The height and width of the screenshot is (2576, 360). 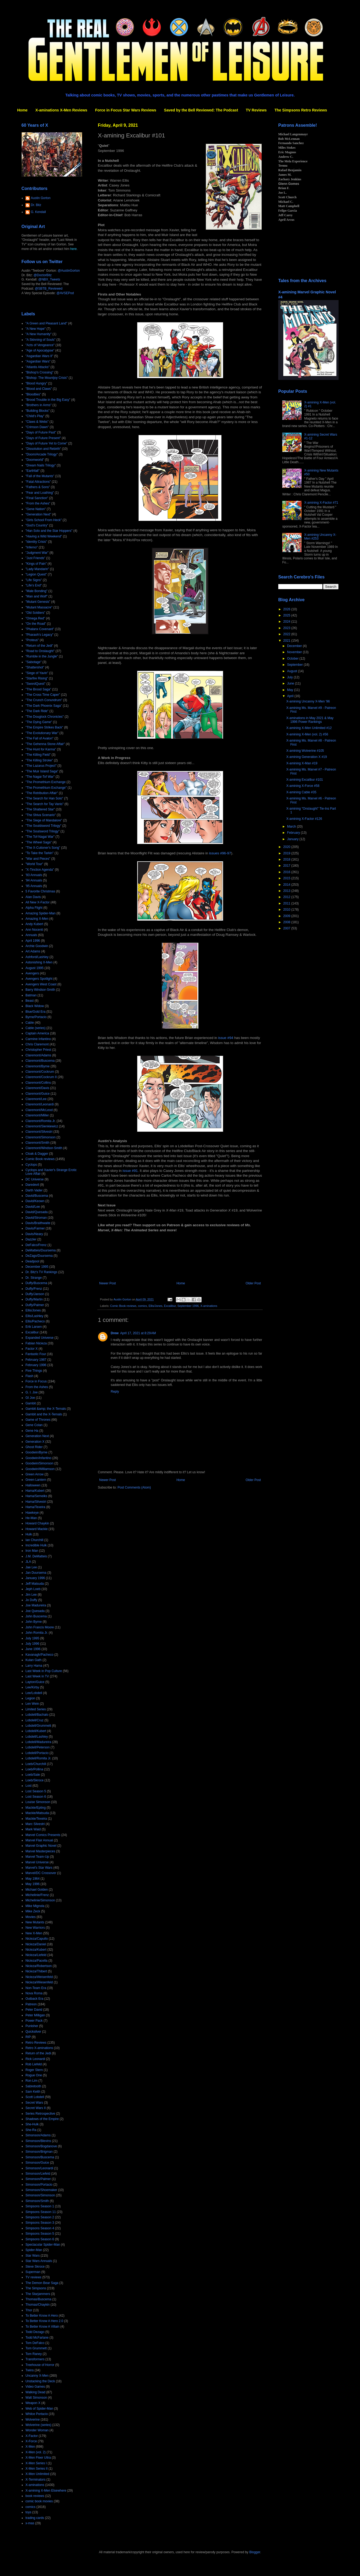 I want to click on "Gene Nation", so click(x=35, y=509).